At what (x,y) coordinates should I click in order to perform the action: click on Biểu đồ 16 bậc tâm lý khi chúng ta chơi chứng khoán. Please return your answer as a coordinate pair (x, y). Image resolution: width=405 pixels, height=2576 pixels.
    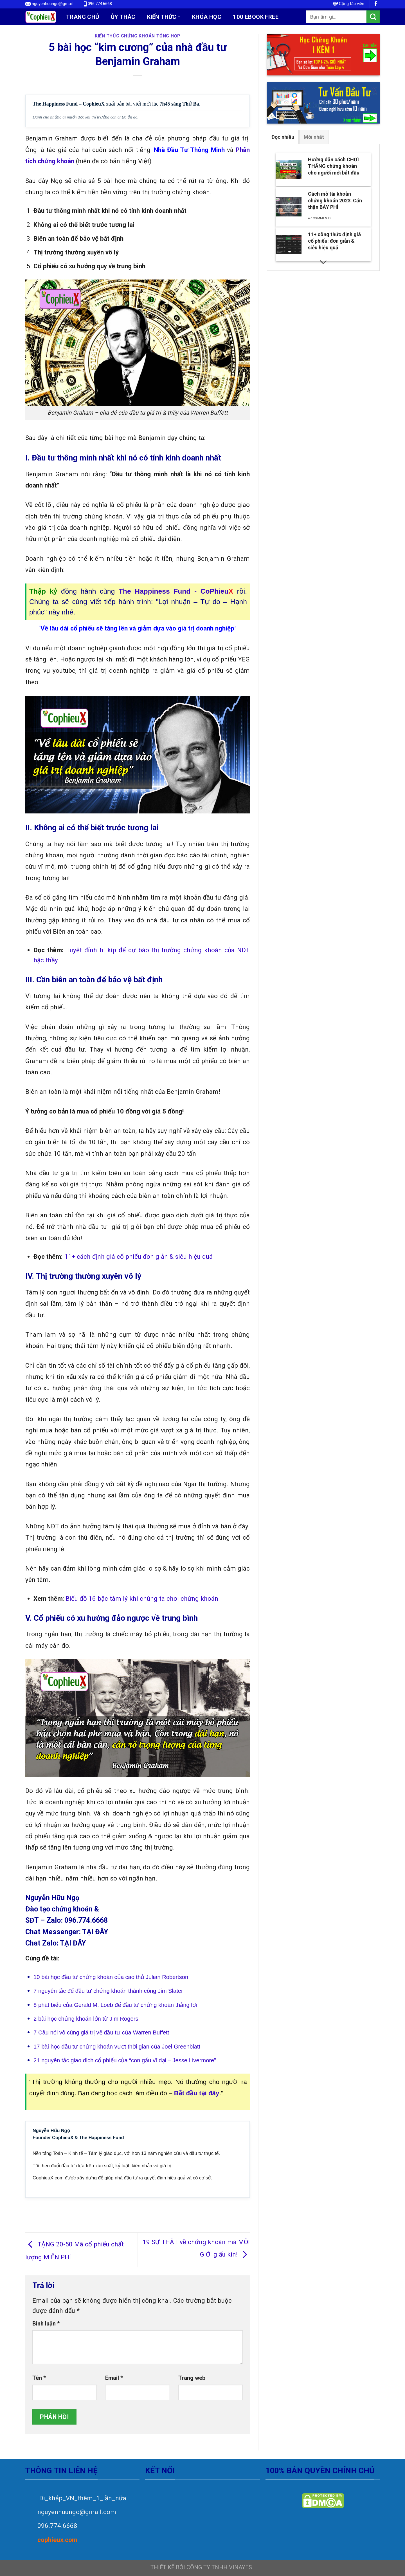
    Looking at the image, I should click on (142, 1598).